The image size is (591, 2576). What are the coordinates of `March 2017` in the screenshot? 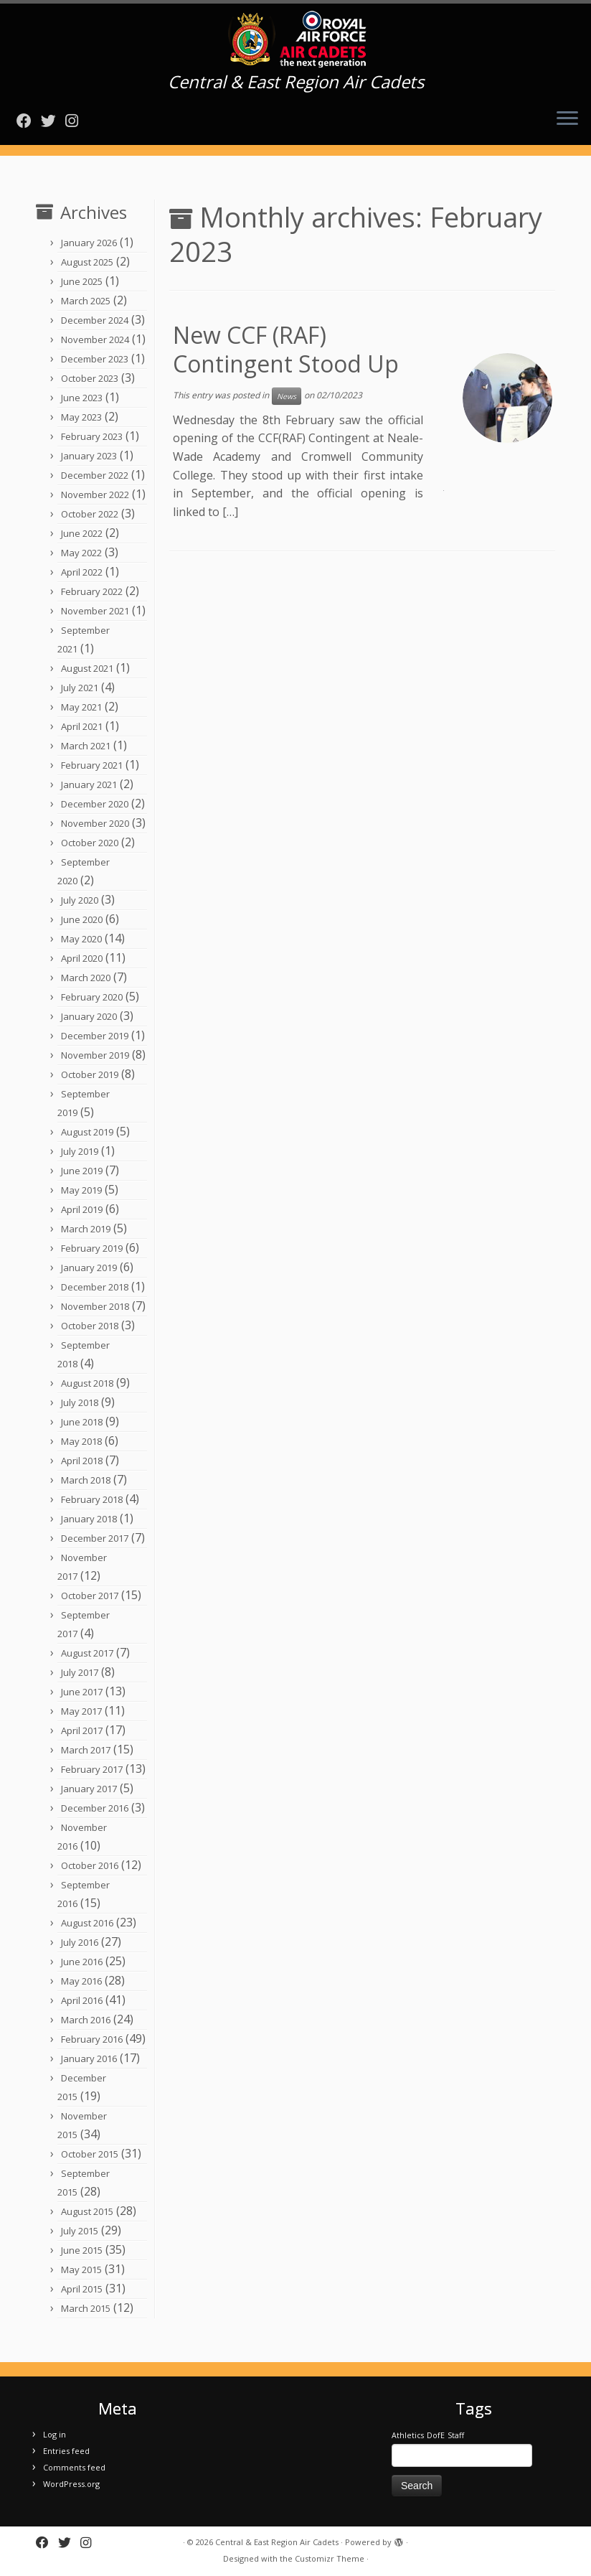 It's located at (85, 1749).